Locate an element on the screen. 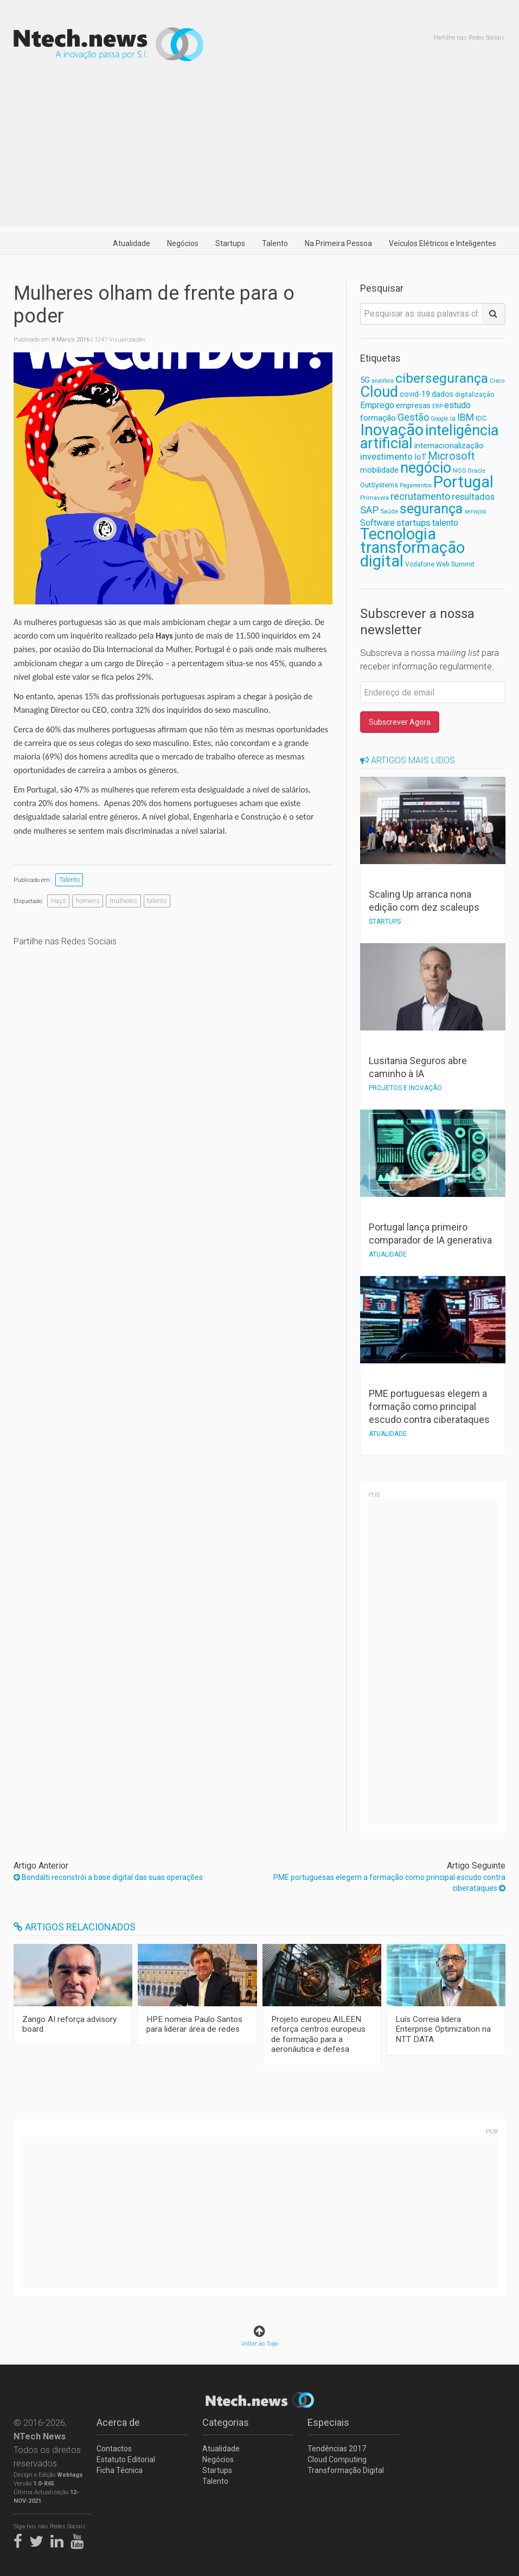 Image resolution: width=519 pixels, height=2576 pixels. dados [dados (78 itens)] is located at coordinates (442, 394).